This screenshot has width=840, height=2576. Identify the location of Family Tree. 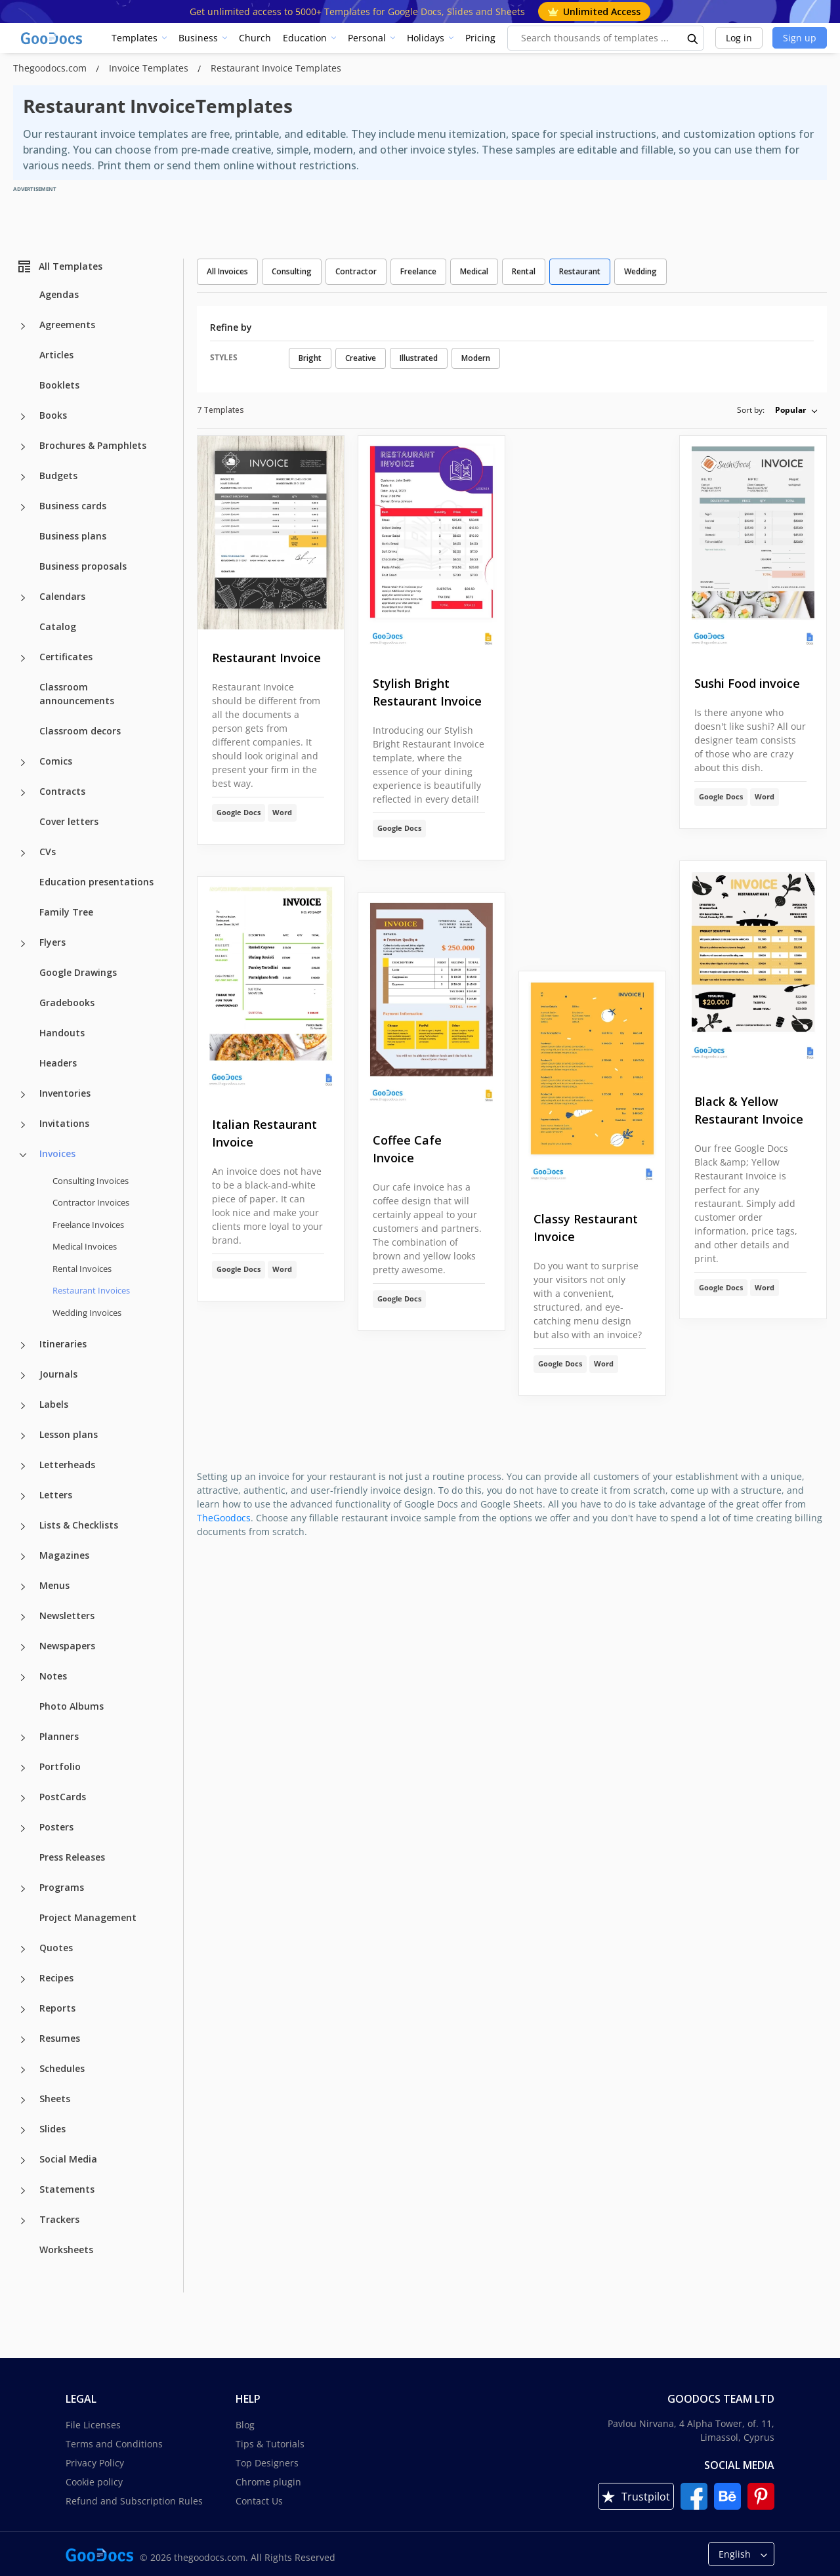
(66, 912).